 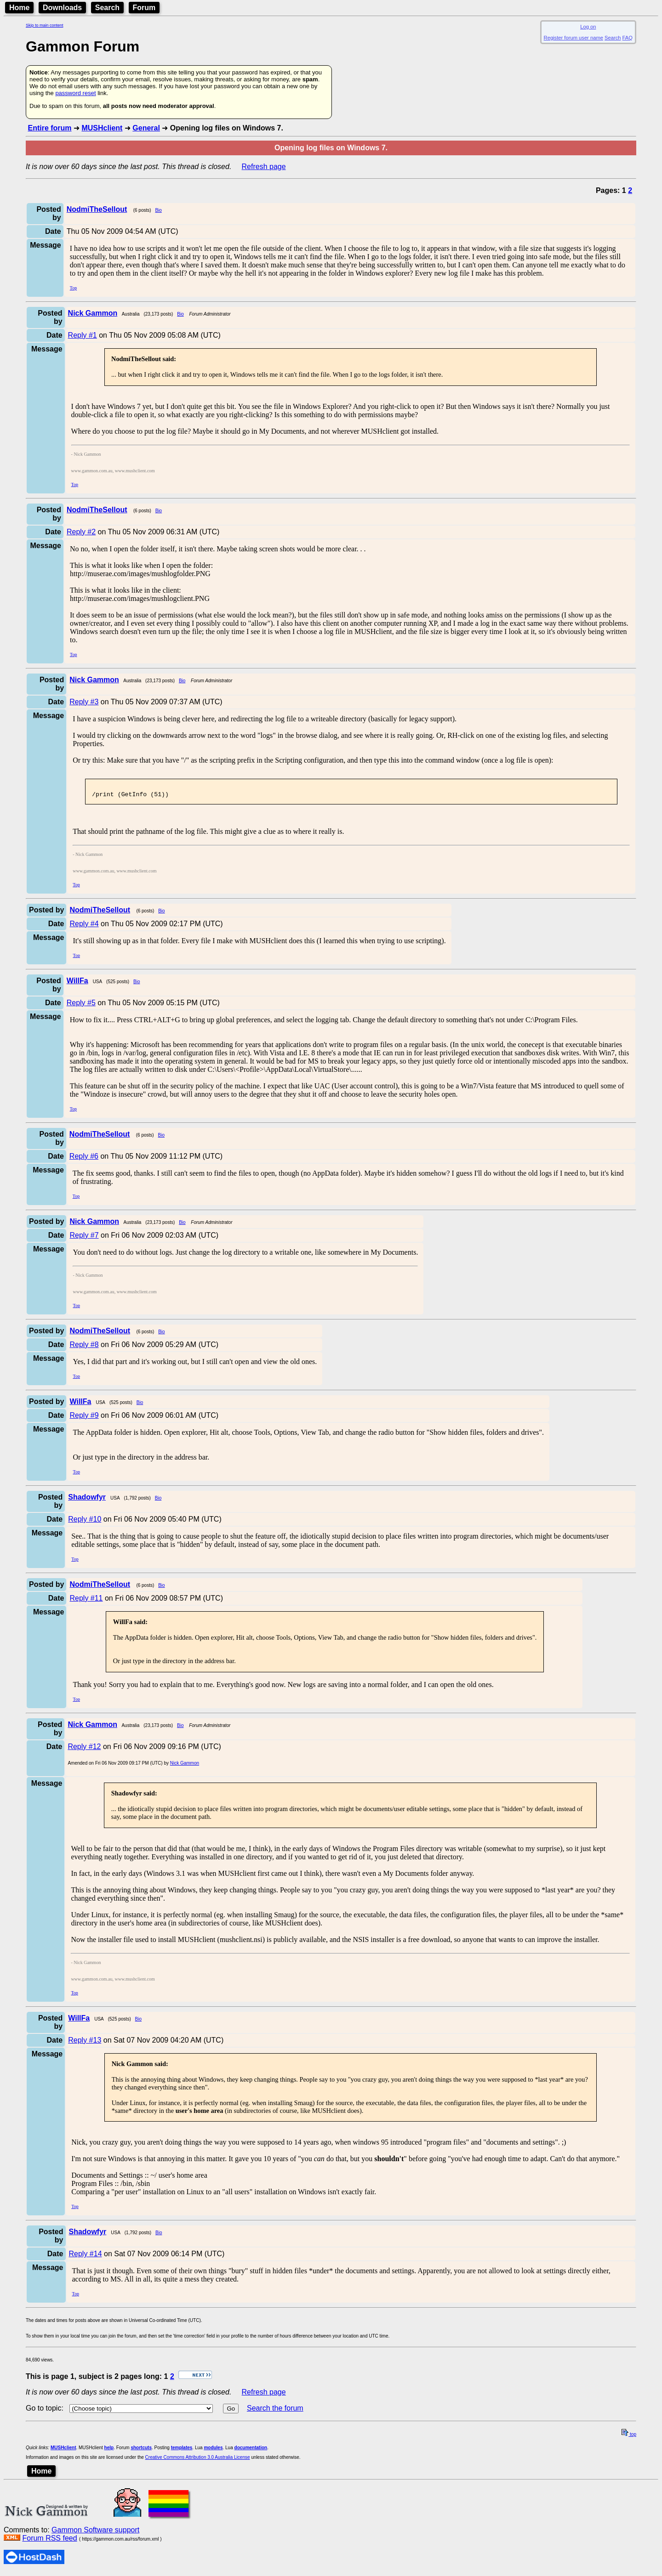 I want to click on Creative Commons Attribution 3.0 Australia License, so click(x=197, y=2460).